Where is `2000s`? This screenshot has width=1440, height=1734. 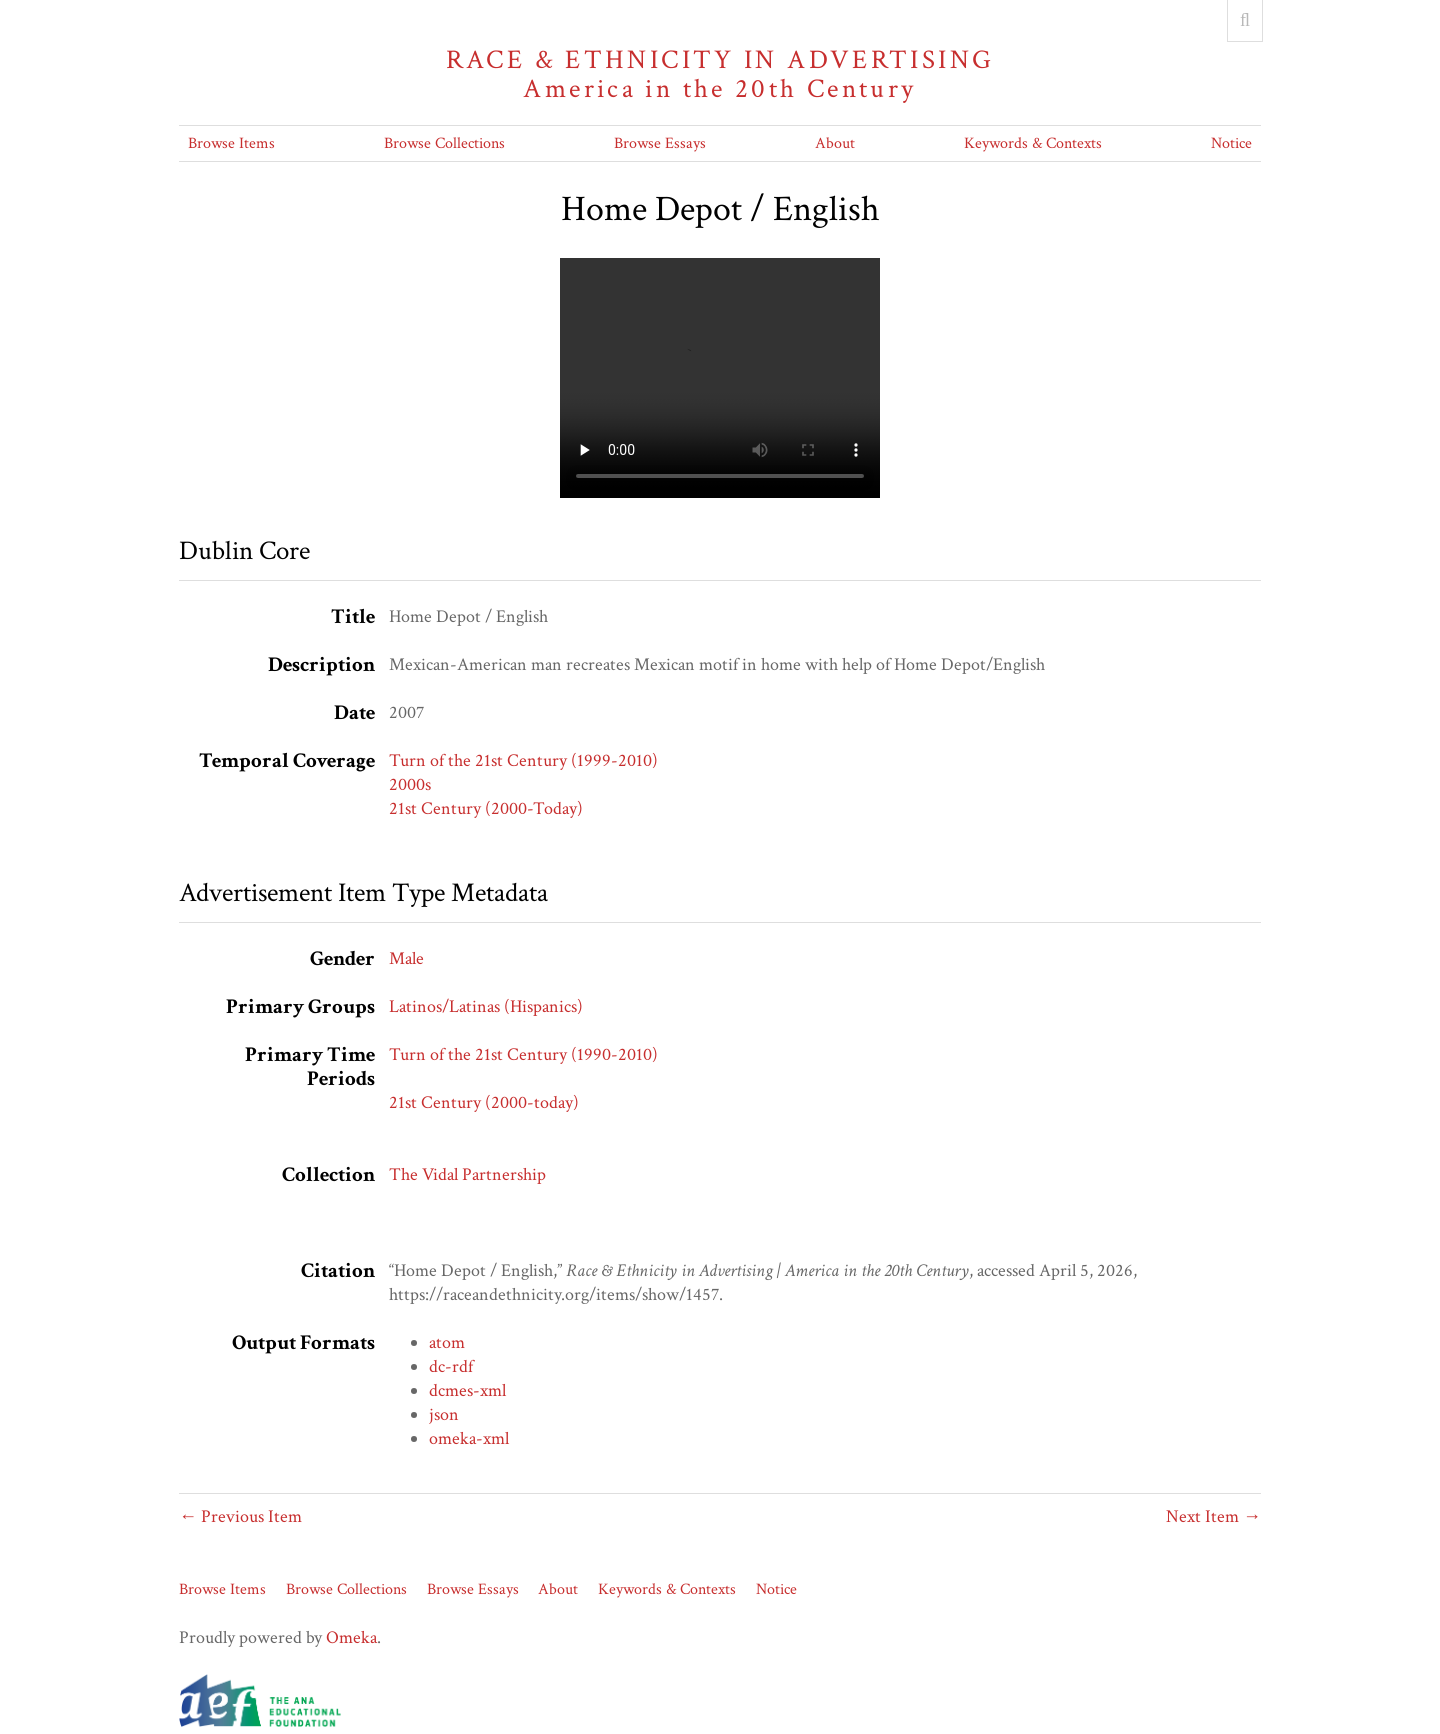 2000s is located at coordinates (410, 784).